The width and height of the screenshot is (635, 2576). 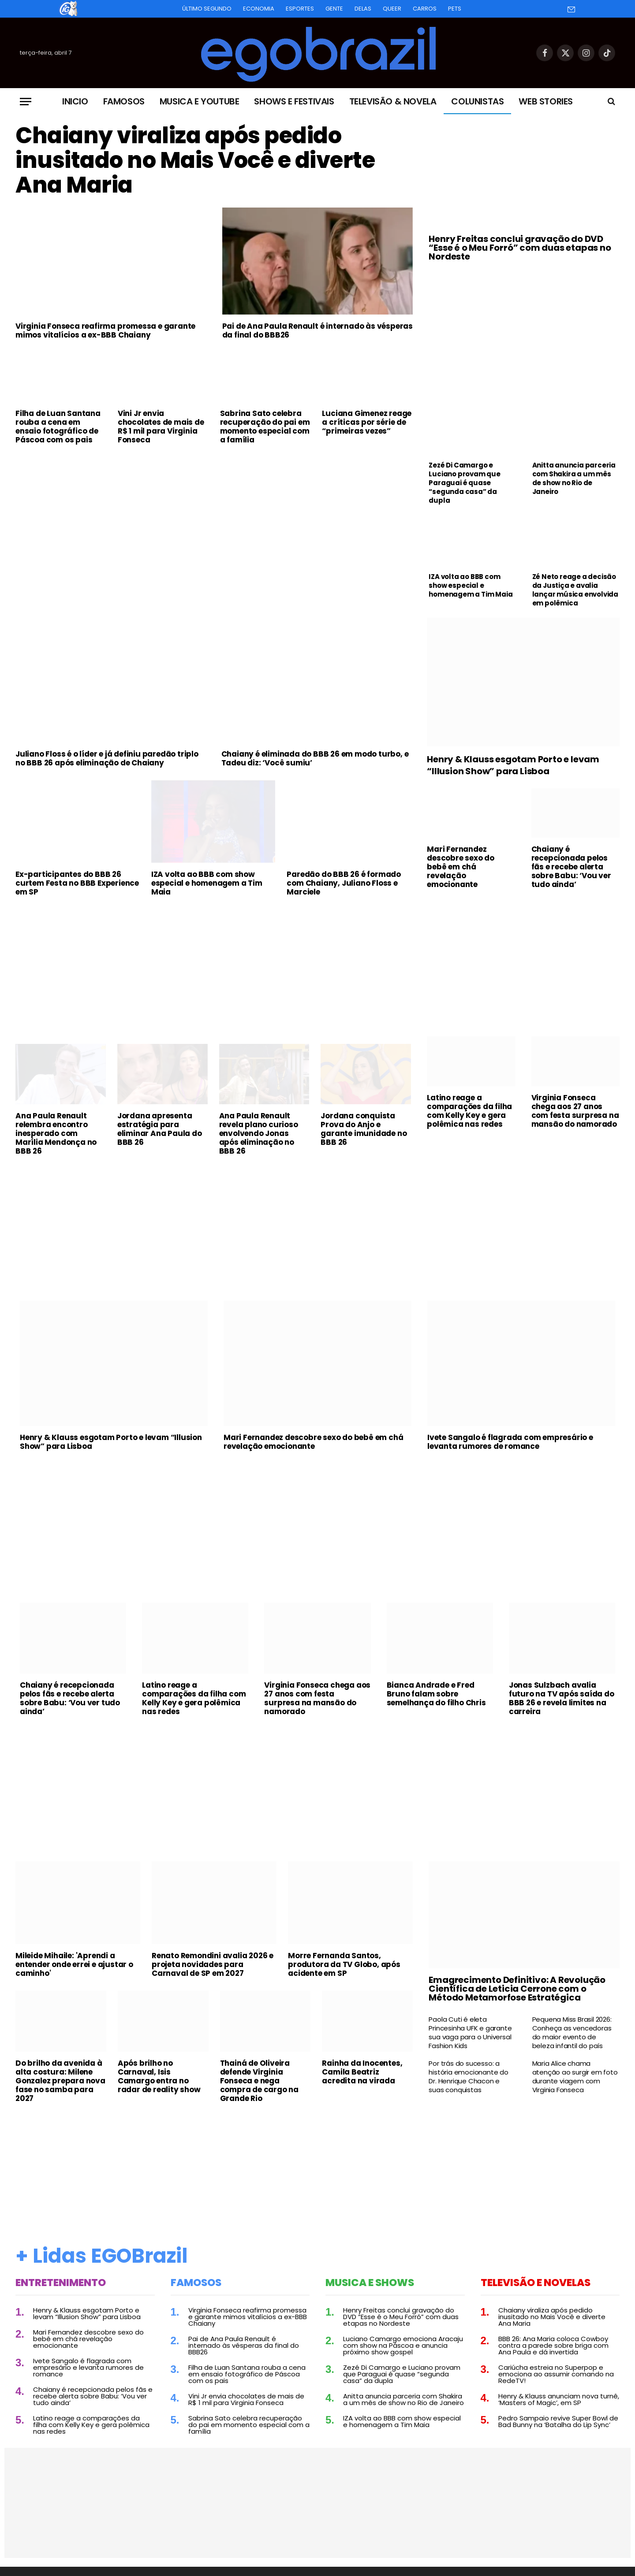 What do you see at coordinates (470, 2032) in the screenshot?
I see `Paola Cuti é eleta Princesinha UFK e garante sua vaga para o Universal Fashion Kids` at bounding box center [470, 2032].